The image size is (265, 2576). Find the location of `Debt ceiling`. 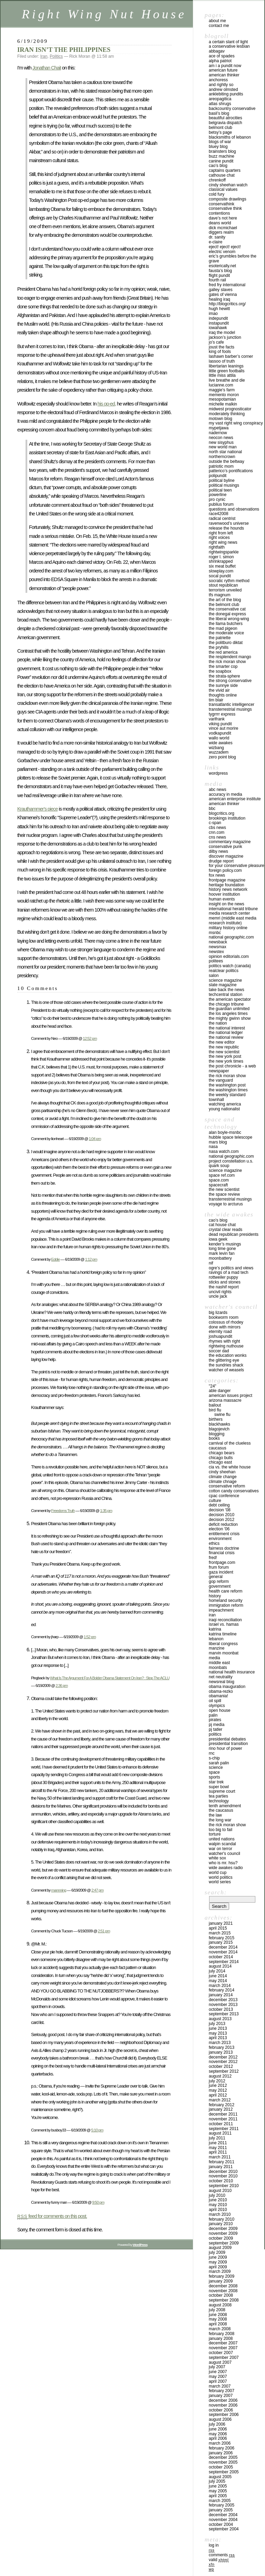

Debt ceiling is located at coordinates (219, 1505).